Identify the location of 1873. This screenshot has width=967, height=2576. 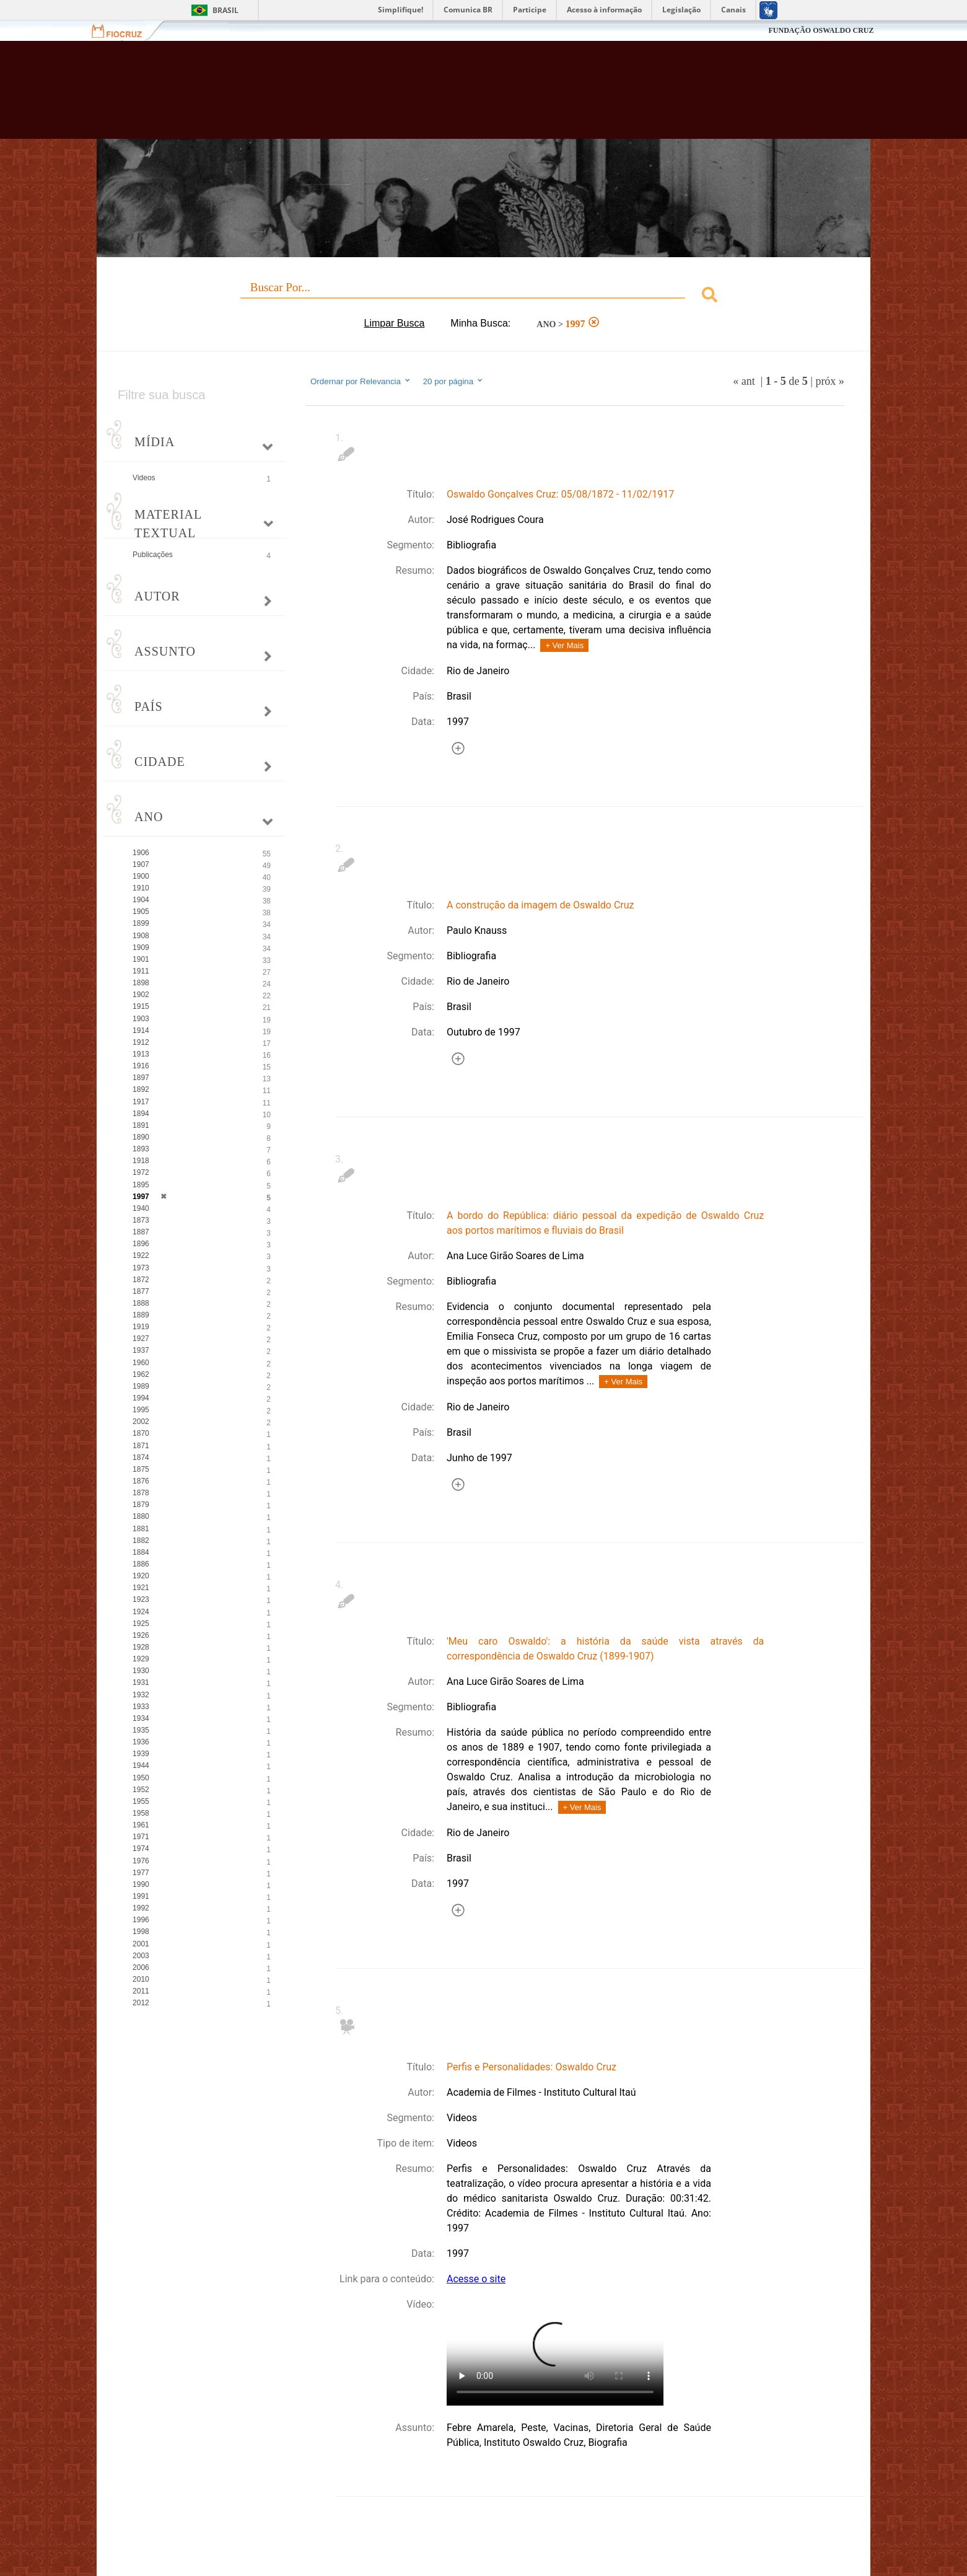
(141, 1220).